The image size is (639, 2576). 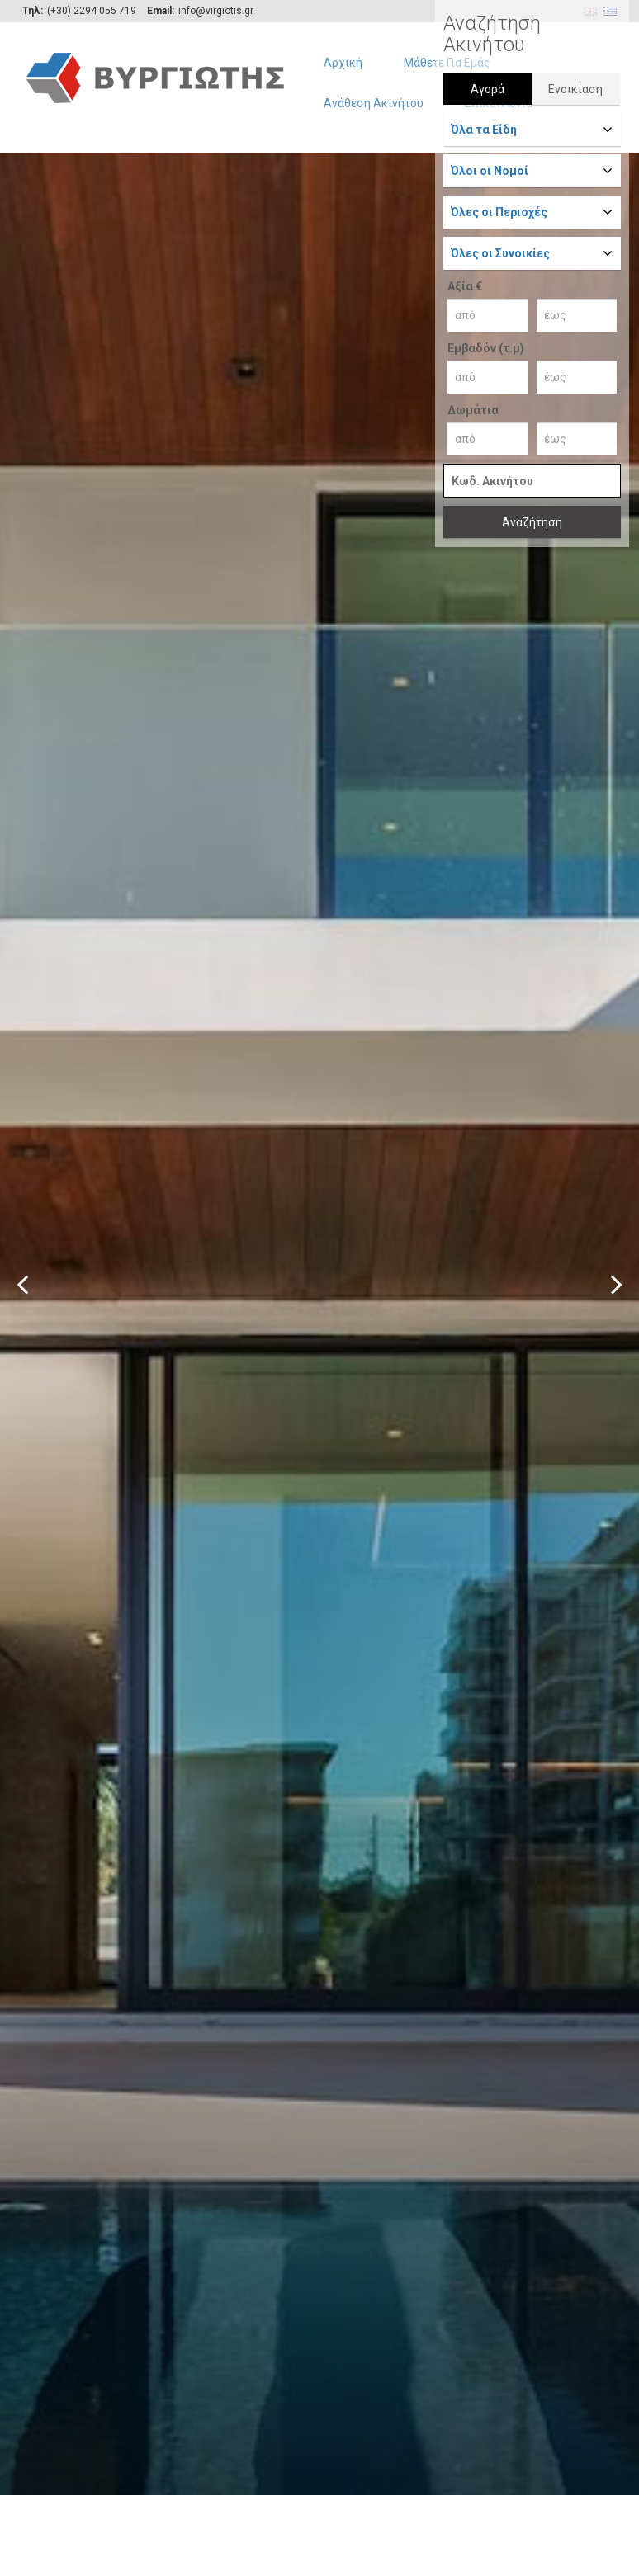 I want to click on Ενοικίαση, so click(x=575, y=89).